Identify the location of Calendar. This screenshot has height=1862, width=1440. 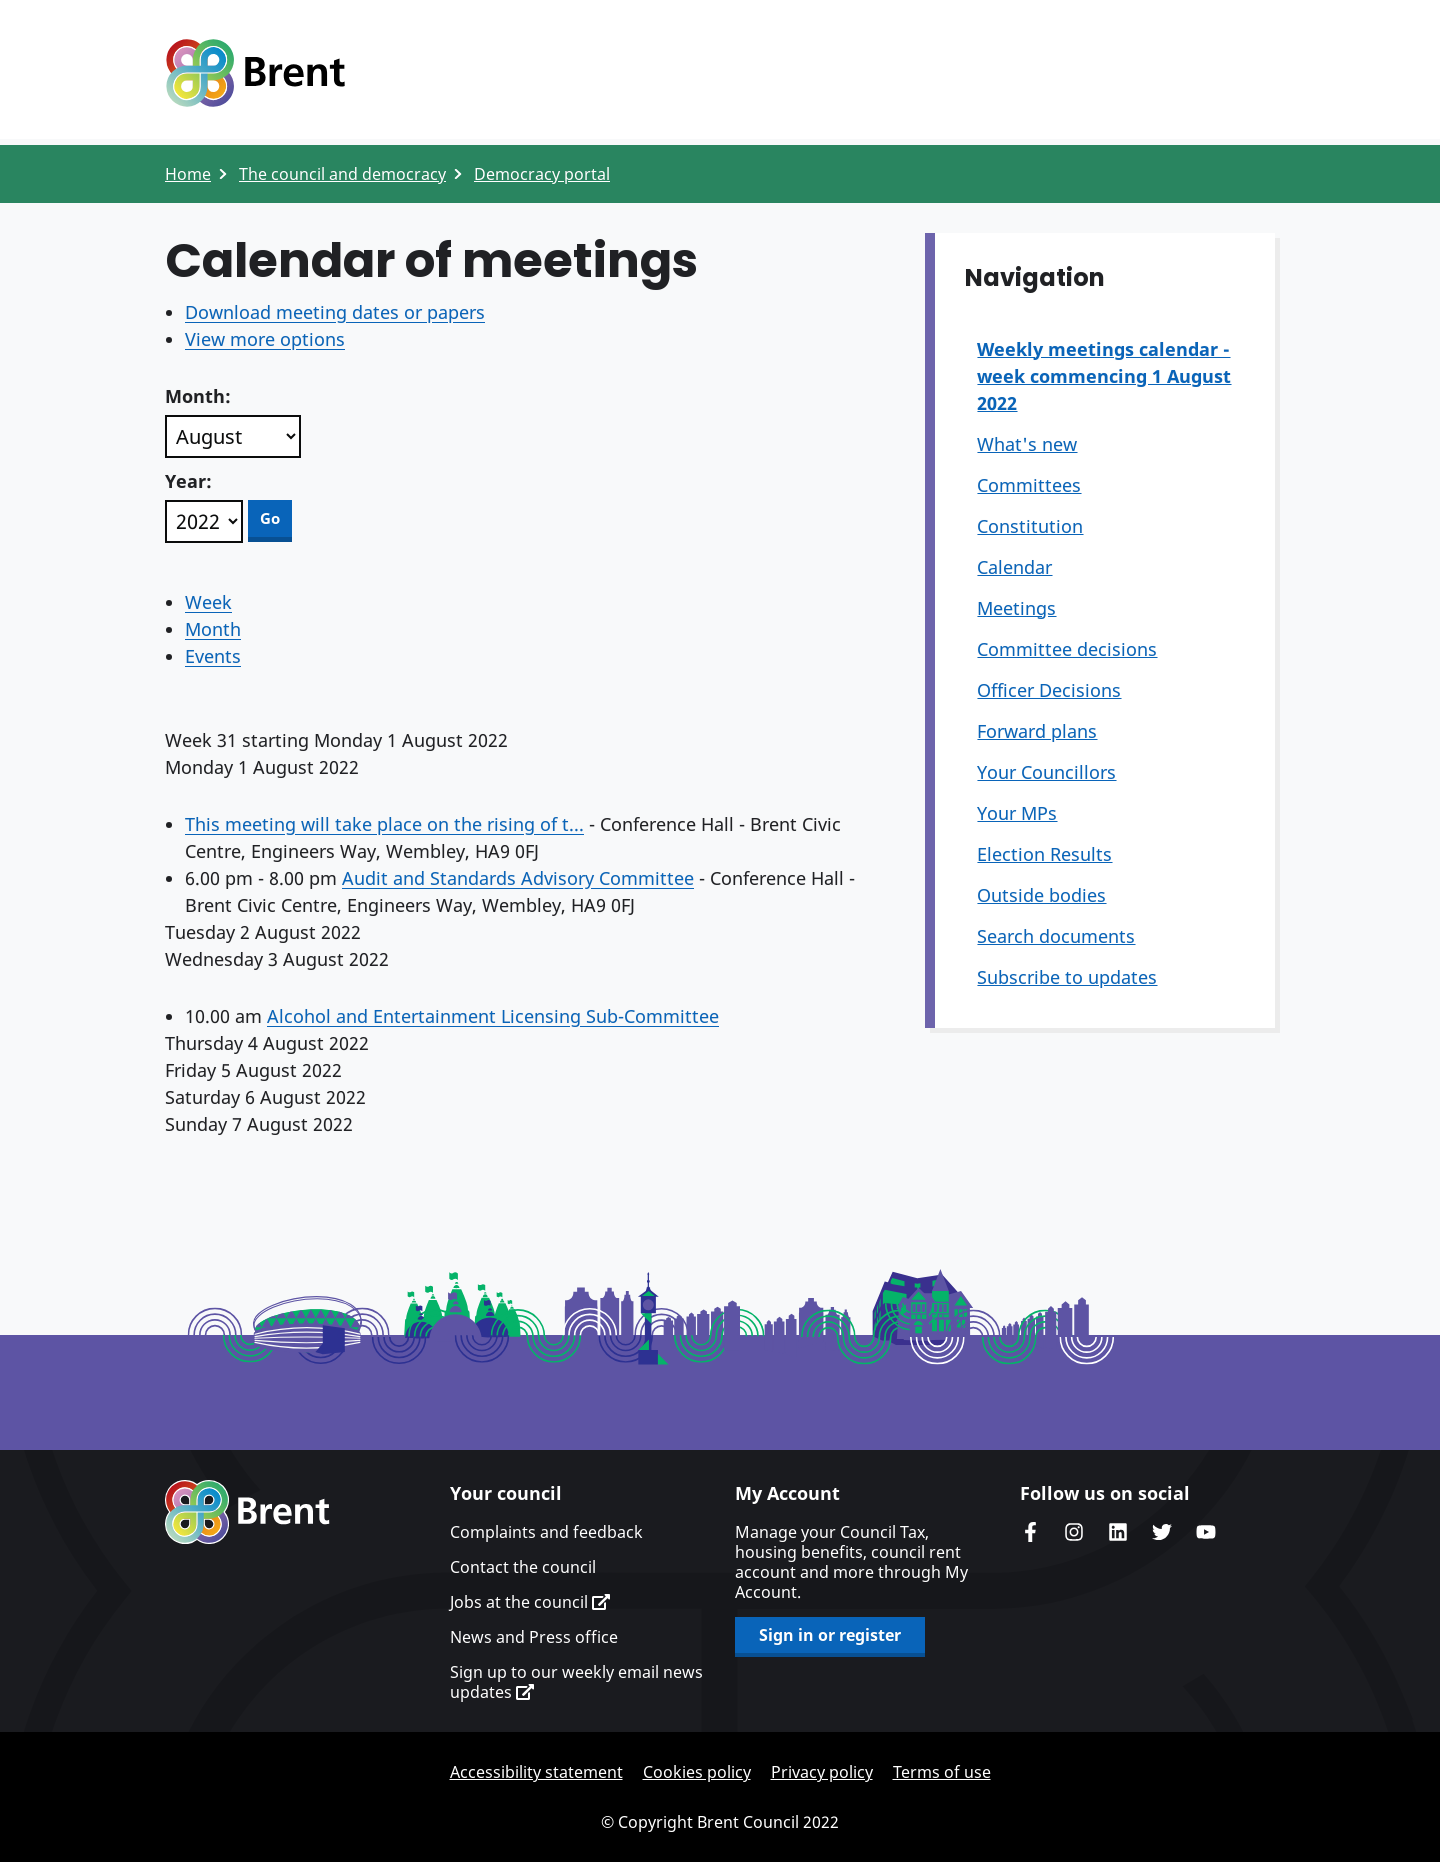
(1014, 567).